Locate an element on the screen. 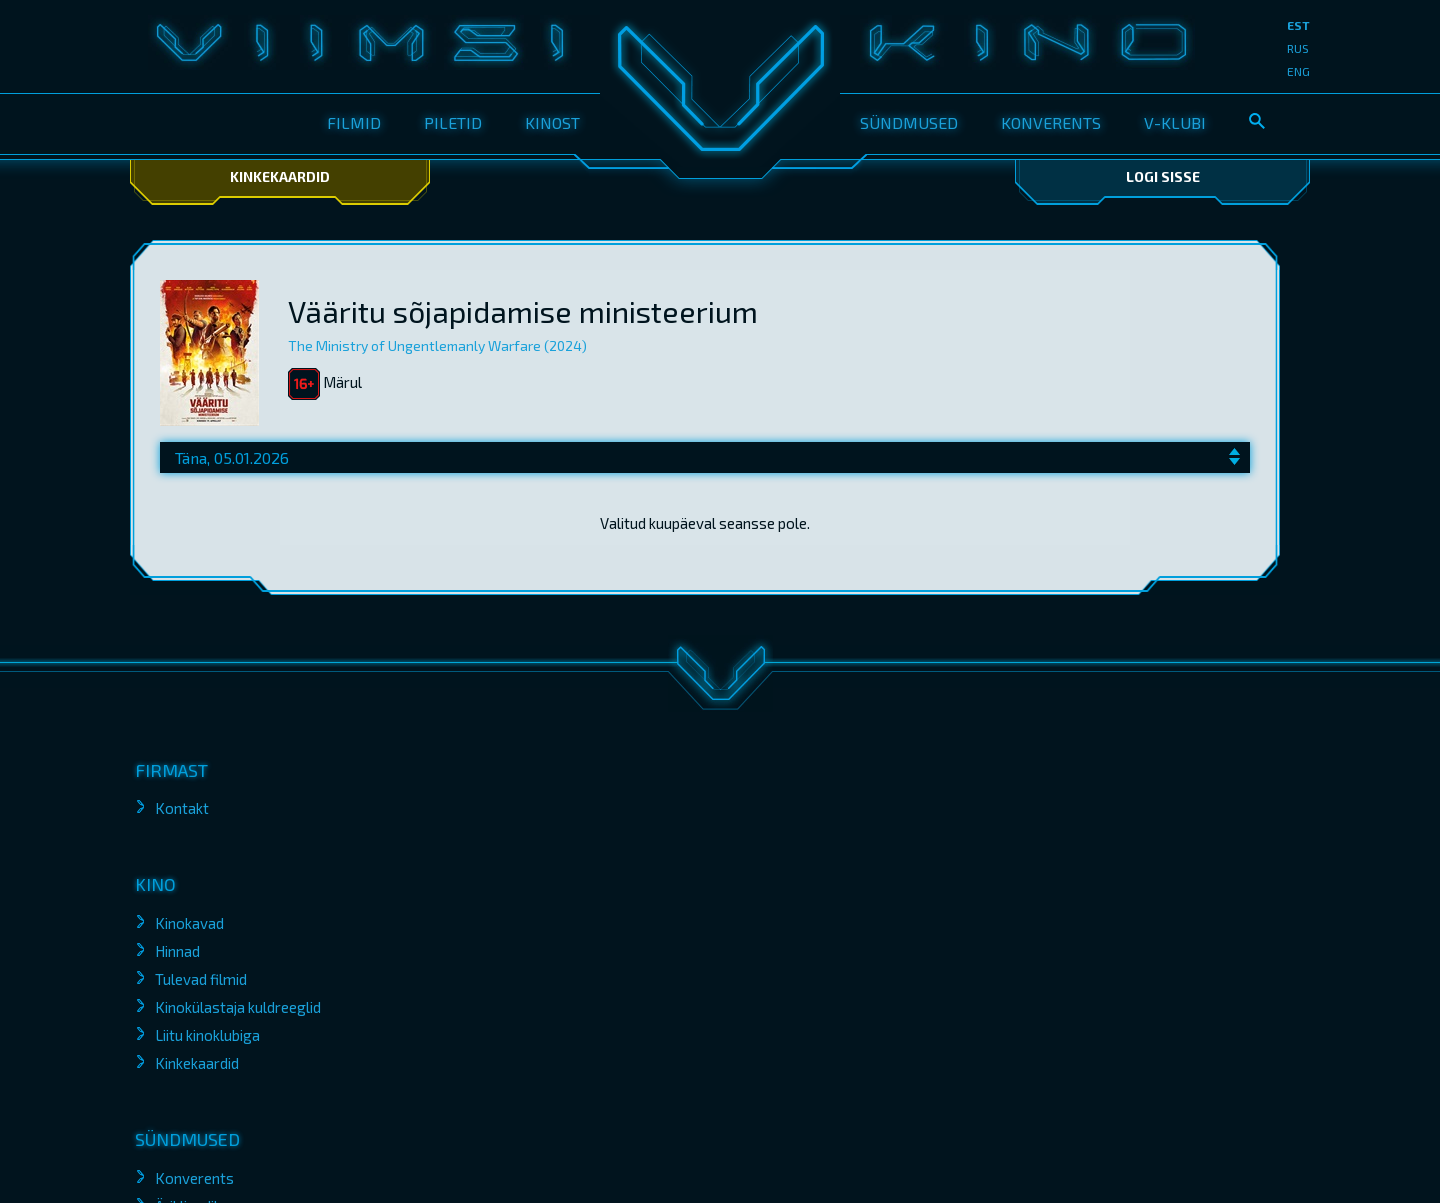 The width and height of the screenshot is (1440, 1203). Konverents is located at coordinates (1051, 122).